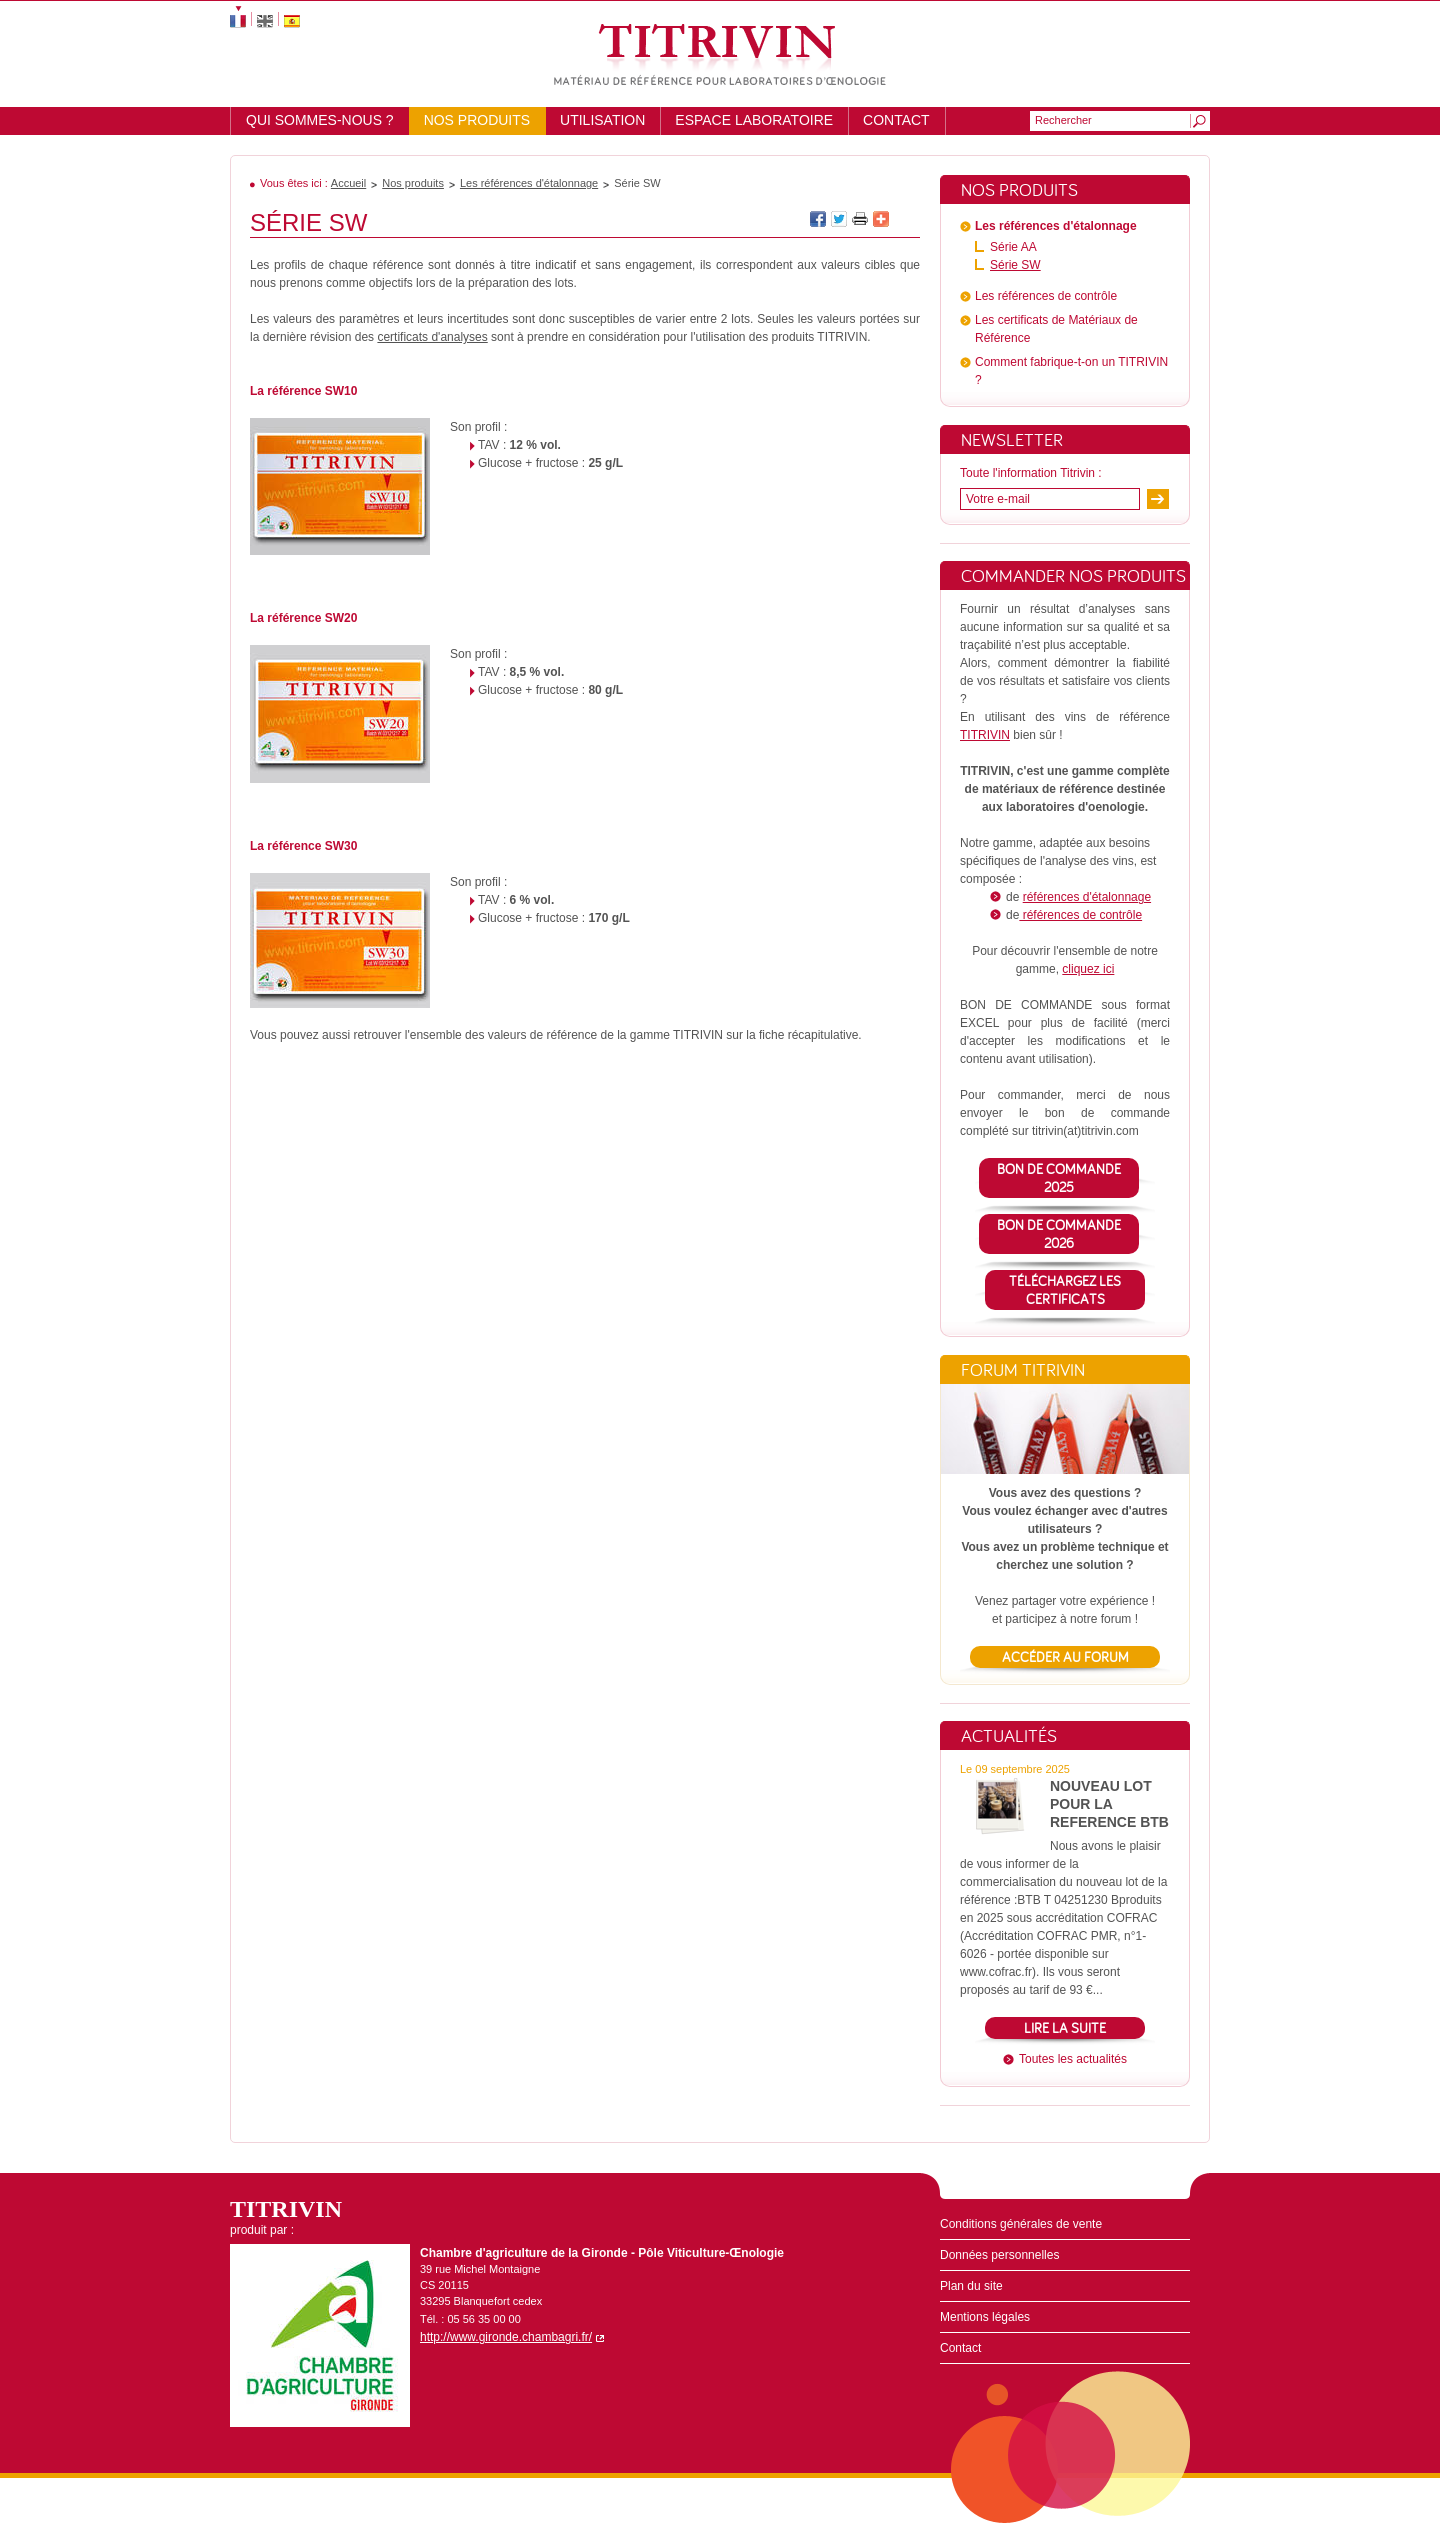 The width and height of the screenshot is (1440, 2538). What do you see at coordinates (1065, 2028) in the screenshot?
I see `Lire la suite` at bounding box center [1065, 2028].